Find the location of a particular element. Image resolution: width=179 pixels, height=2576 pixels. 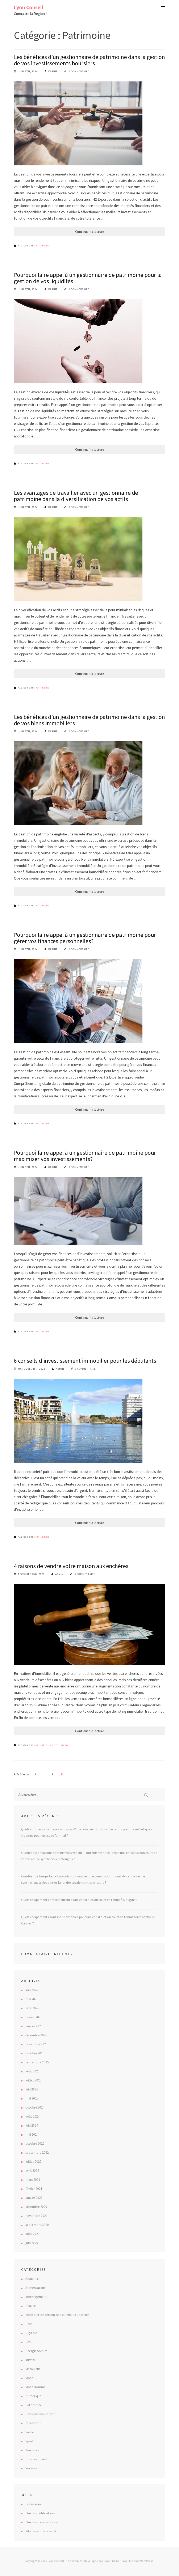

juin 2026 is located at coordinates (31, 1990).